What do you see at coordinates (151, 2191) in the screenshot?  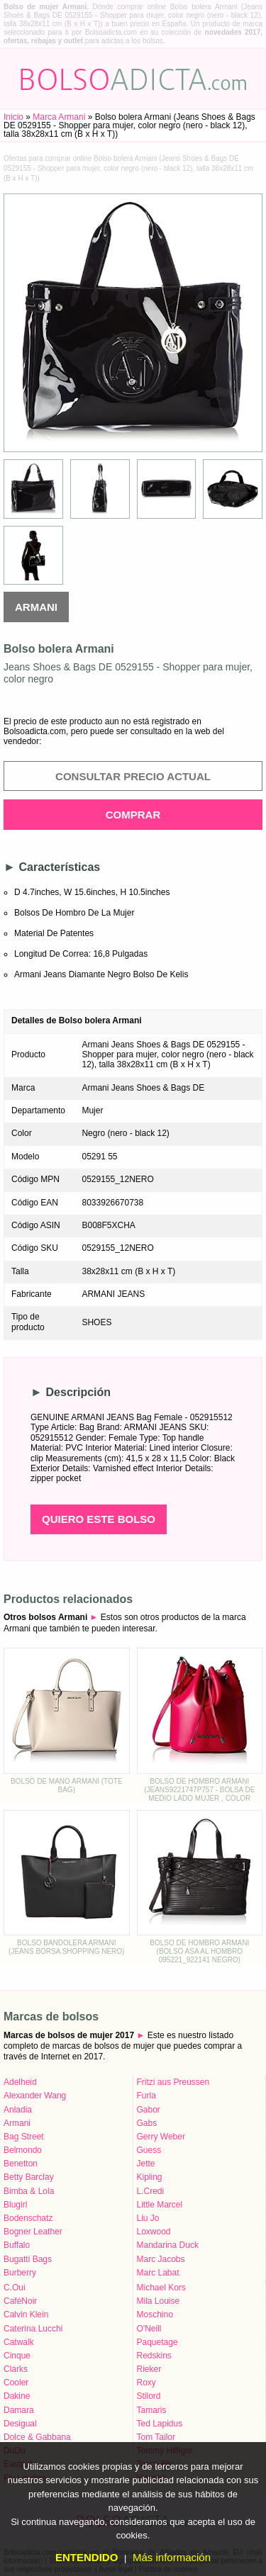 I see `L.Credi` at bounding box center [151, 2191].